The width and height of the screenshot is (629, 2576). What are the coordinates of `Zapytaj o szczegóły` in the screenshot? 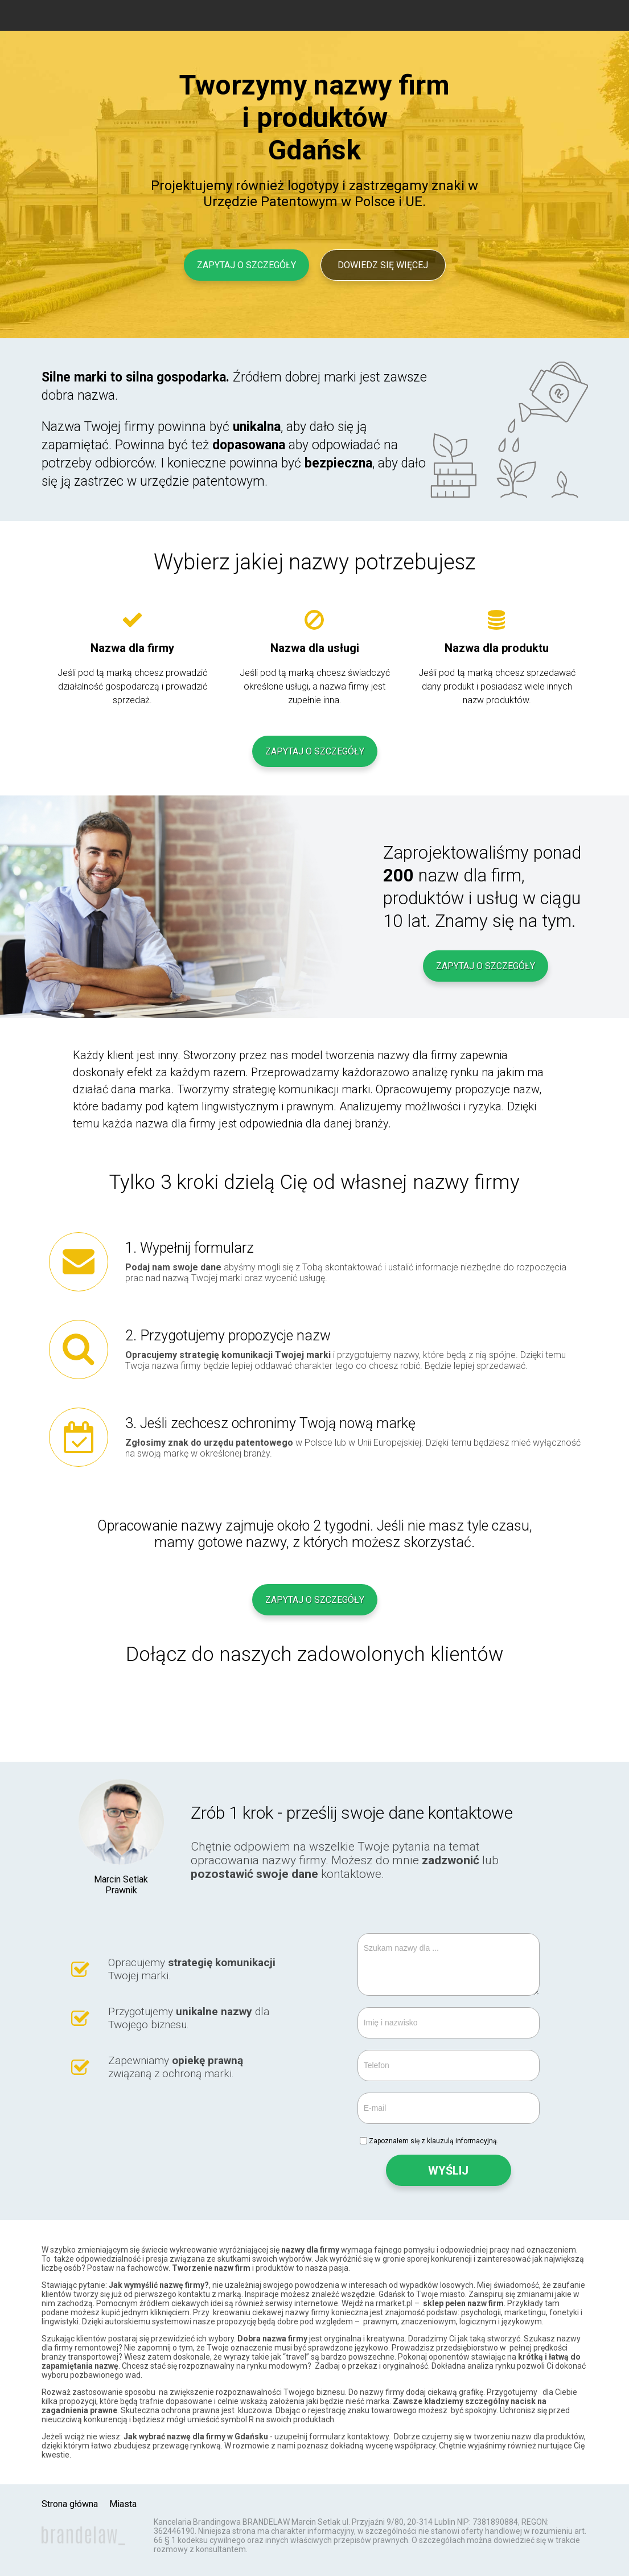 It's located at (246, 265).